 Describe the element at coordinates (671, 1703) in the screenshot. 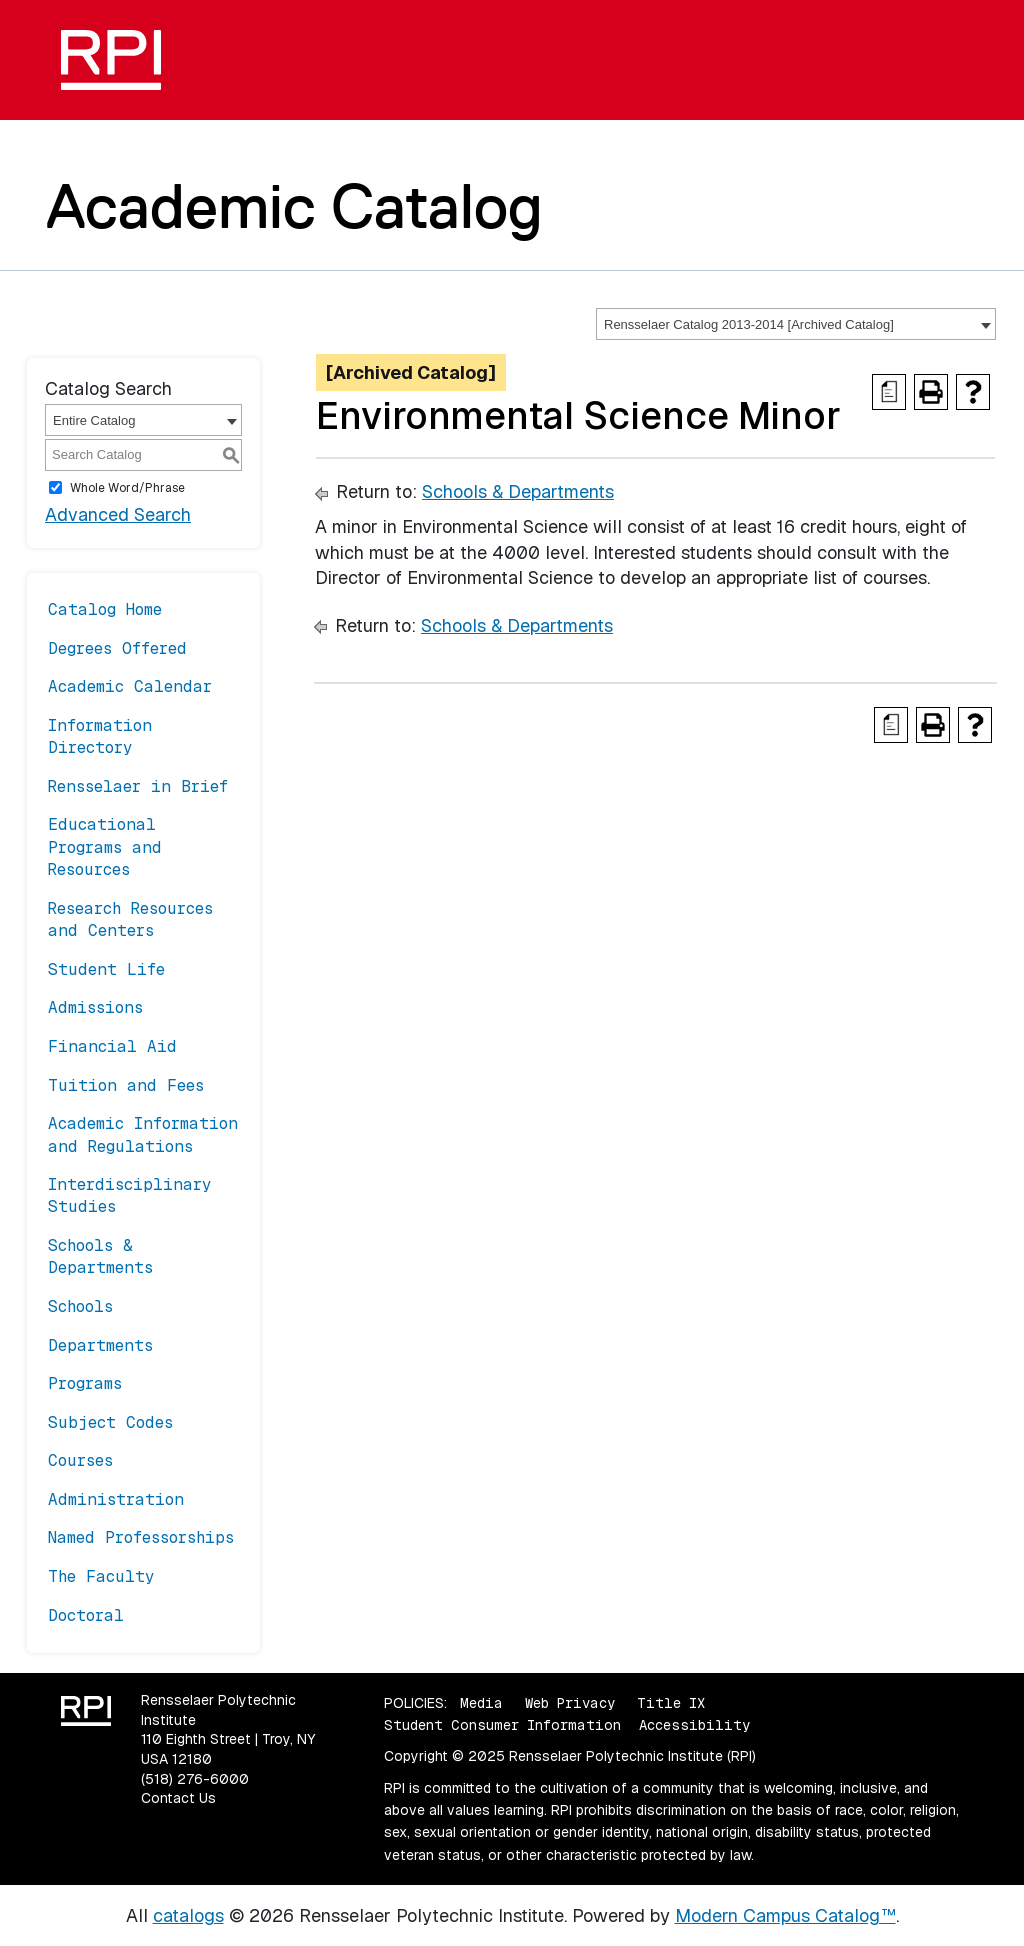

I see `Title IX` at that location.